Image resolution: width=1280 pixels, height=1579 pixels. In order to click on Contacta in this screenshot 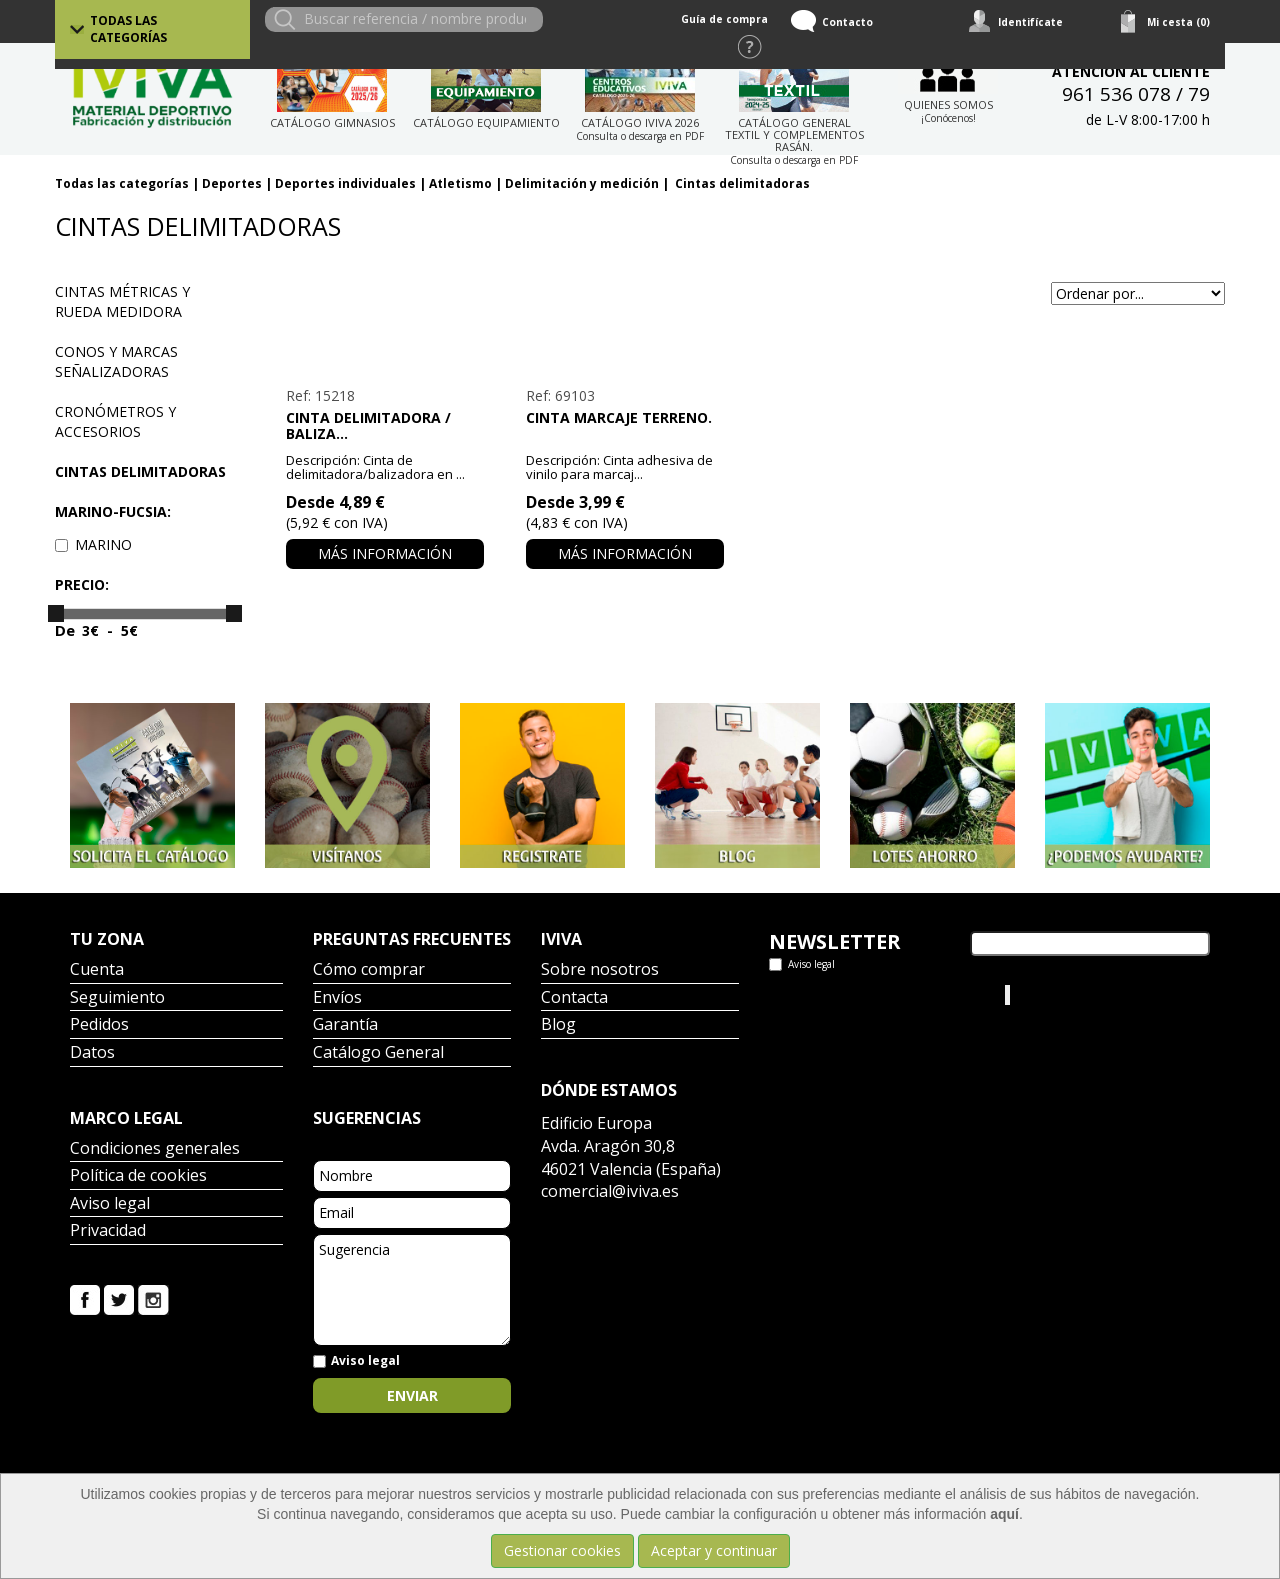, I will do `click(574, 998)`.